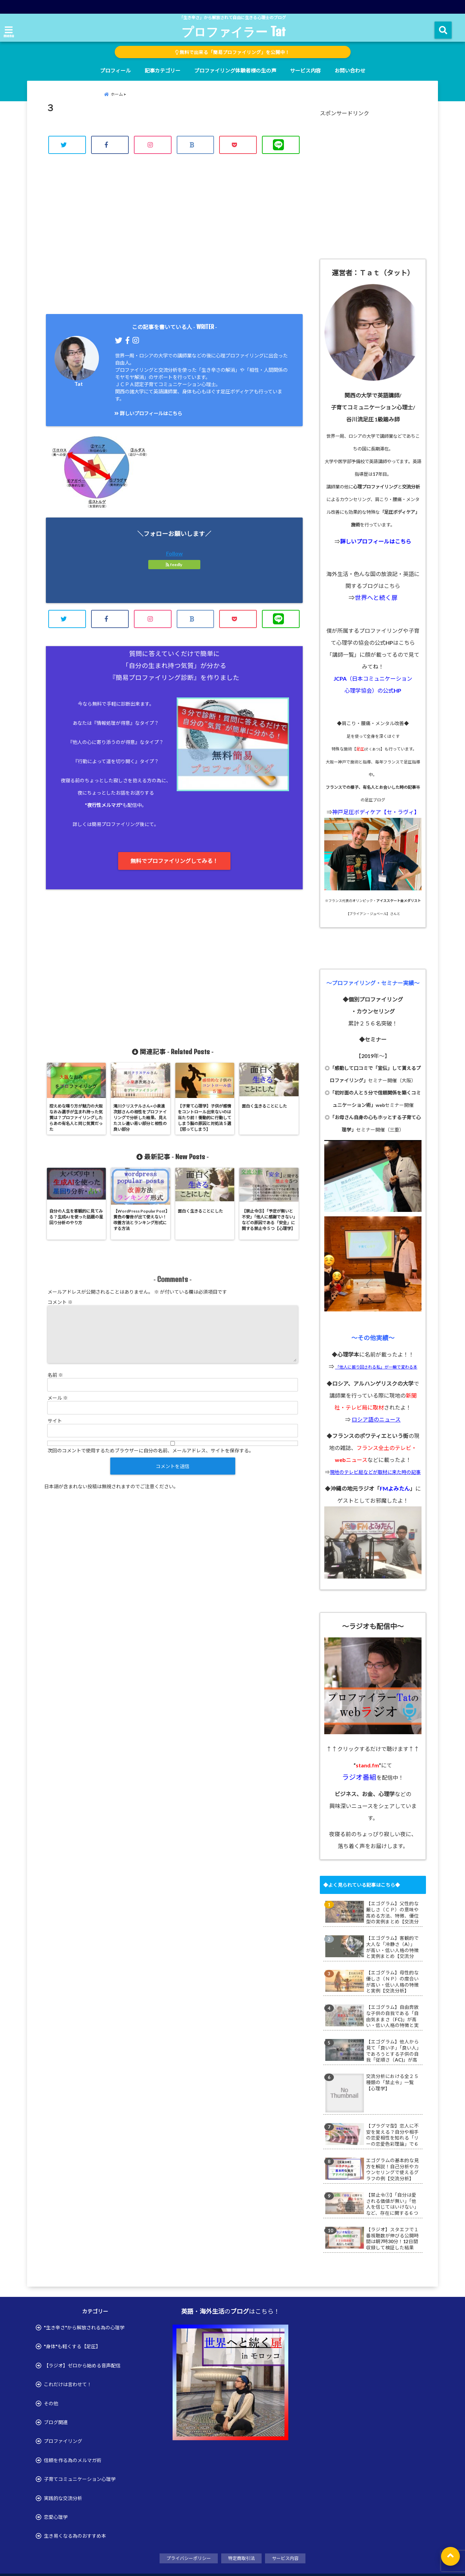 This screenshot has height=2576, width=465. What do you see at coordinates (392, 2016) in the screenshot?
I see `【エゴグラム】自由奔放な子供の自我である「自由気ままさ（FC)」が高い・低い人格の特徴と実例まとめ【交流分析】` at bounding box center [392, 2016].